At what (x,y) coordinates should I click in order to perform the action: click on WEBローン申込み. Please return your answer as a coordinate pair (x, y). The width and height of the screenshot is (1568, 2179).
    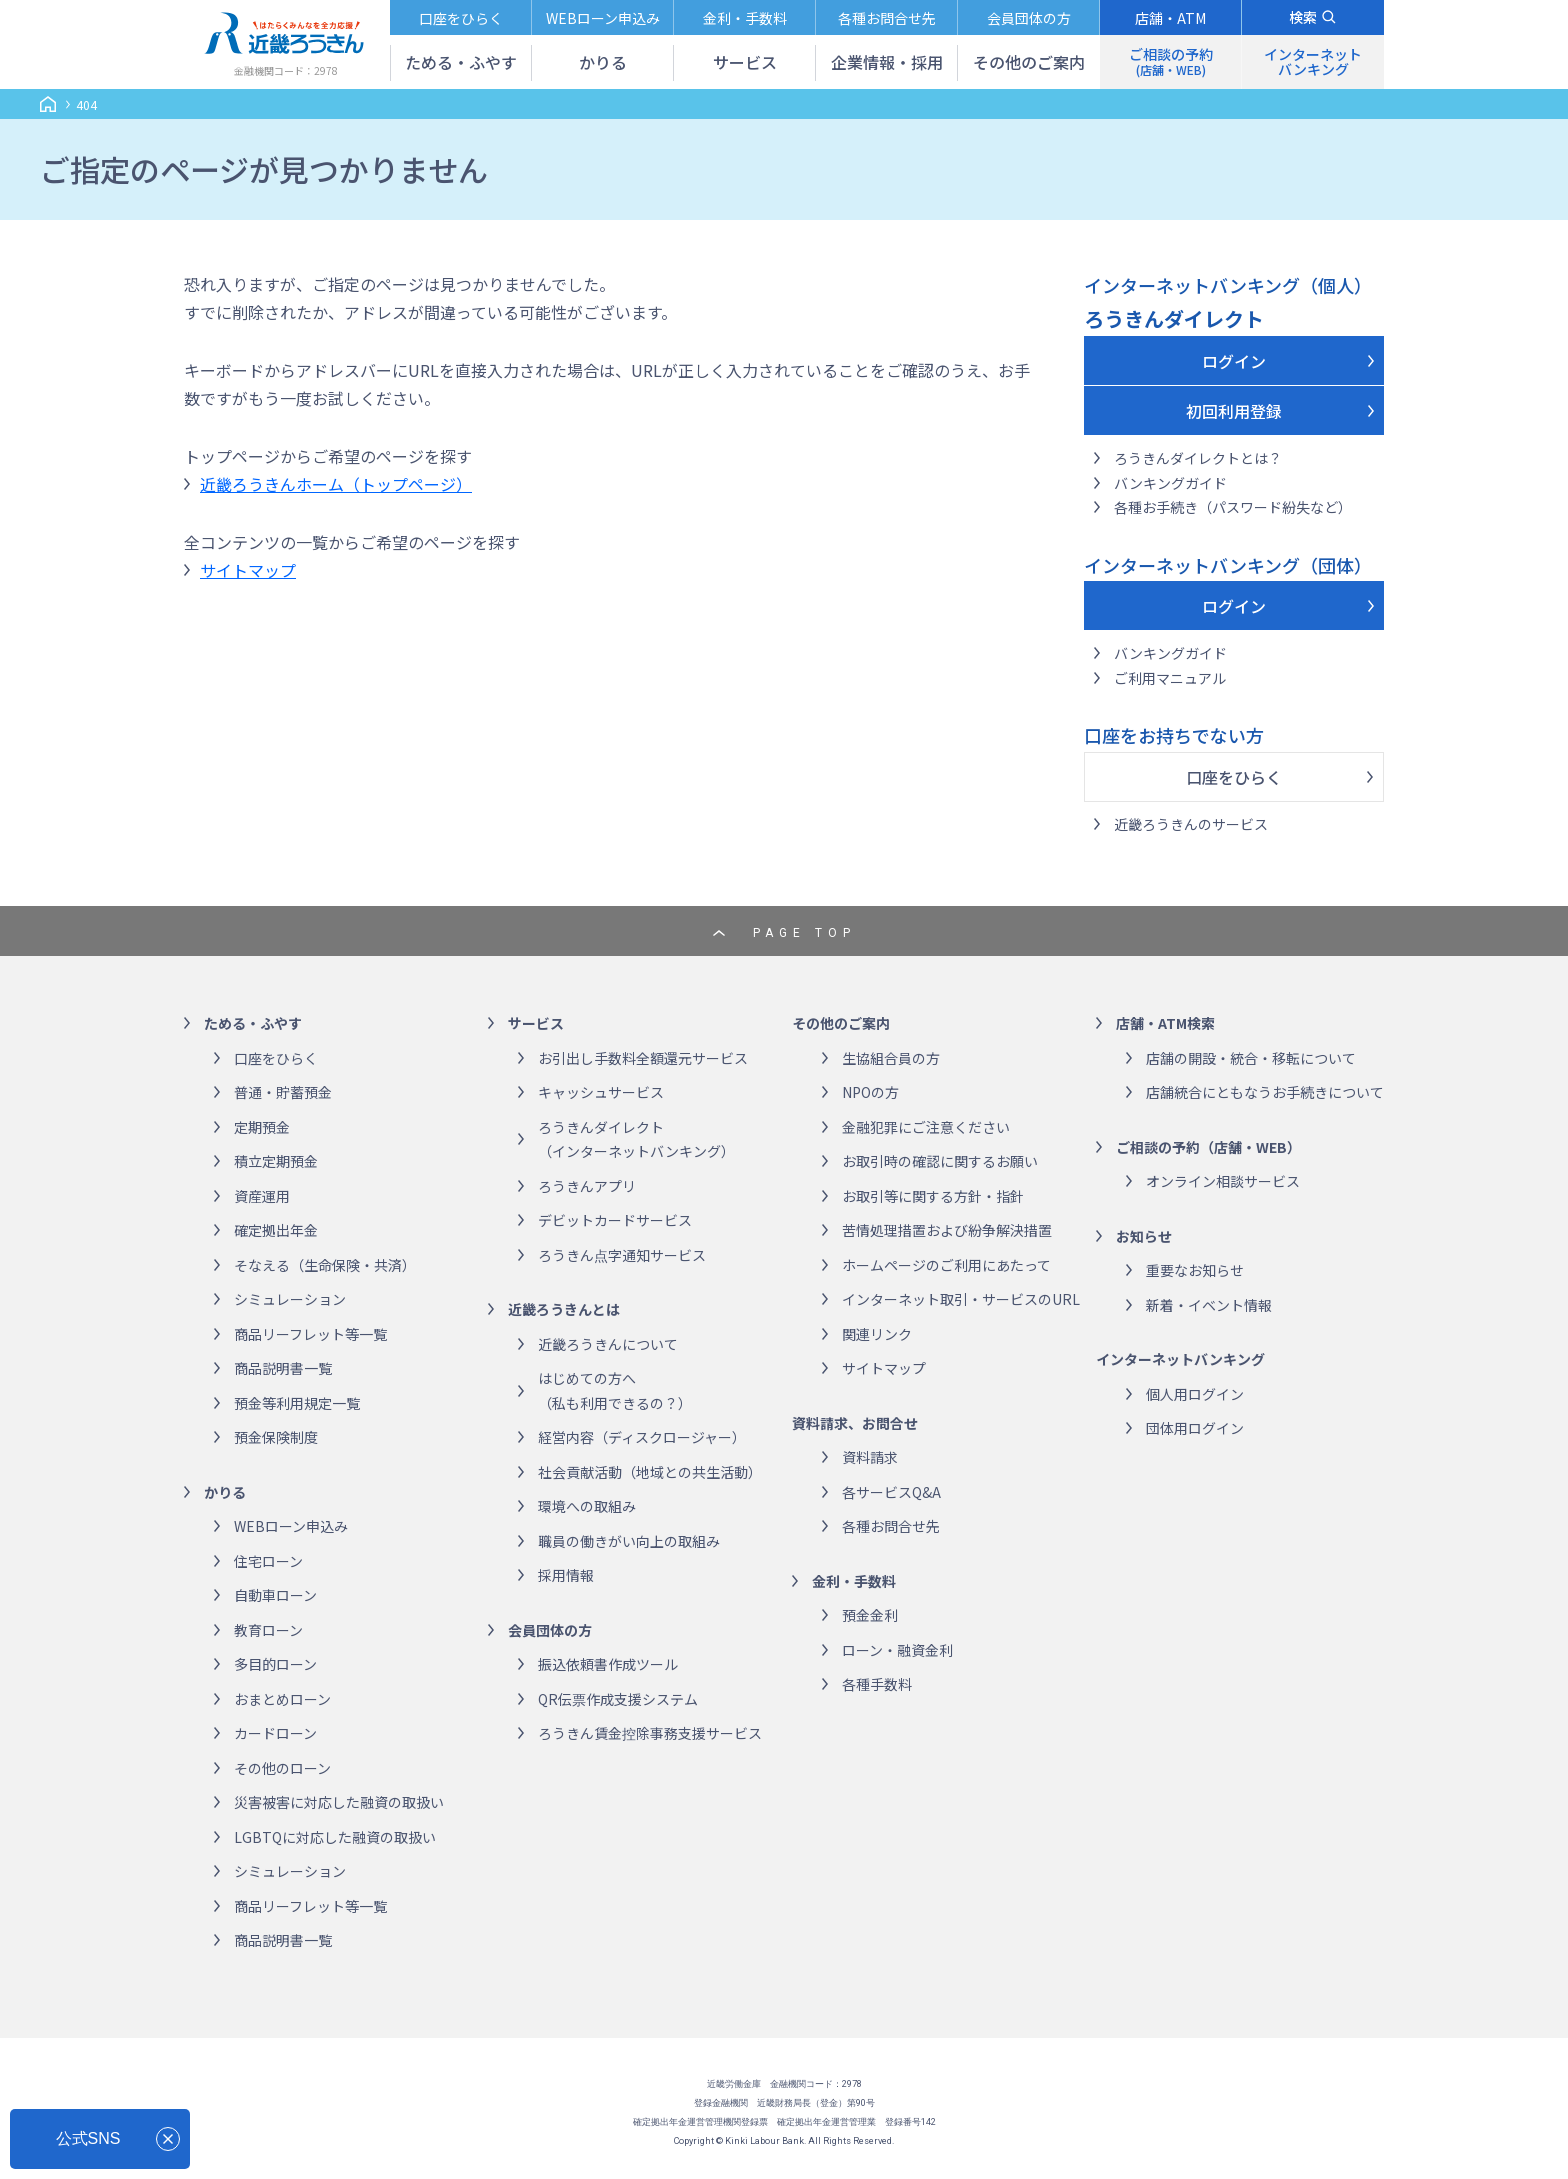
    Looking at the image, I should click on (291, 1526).